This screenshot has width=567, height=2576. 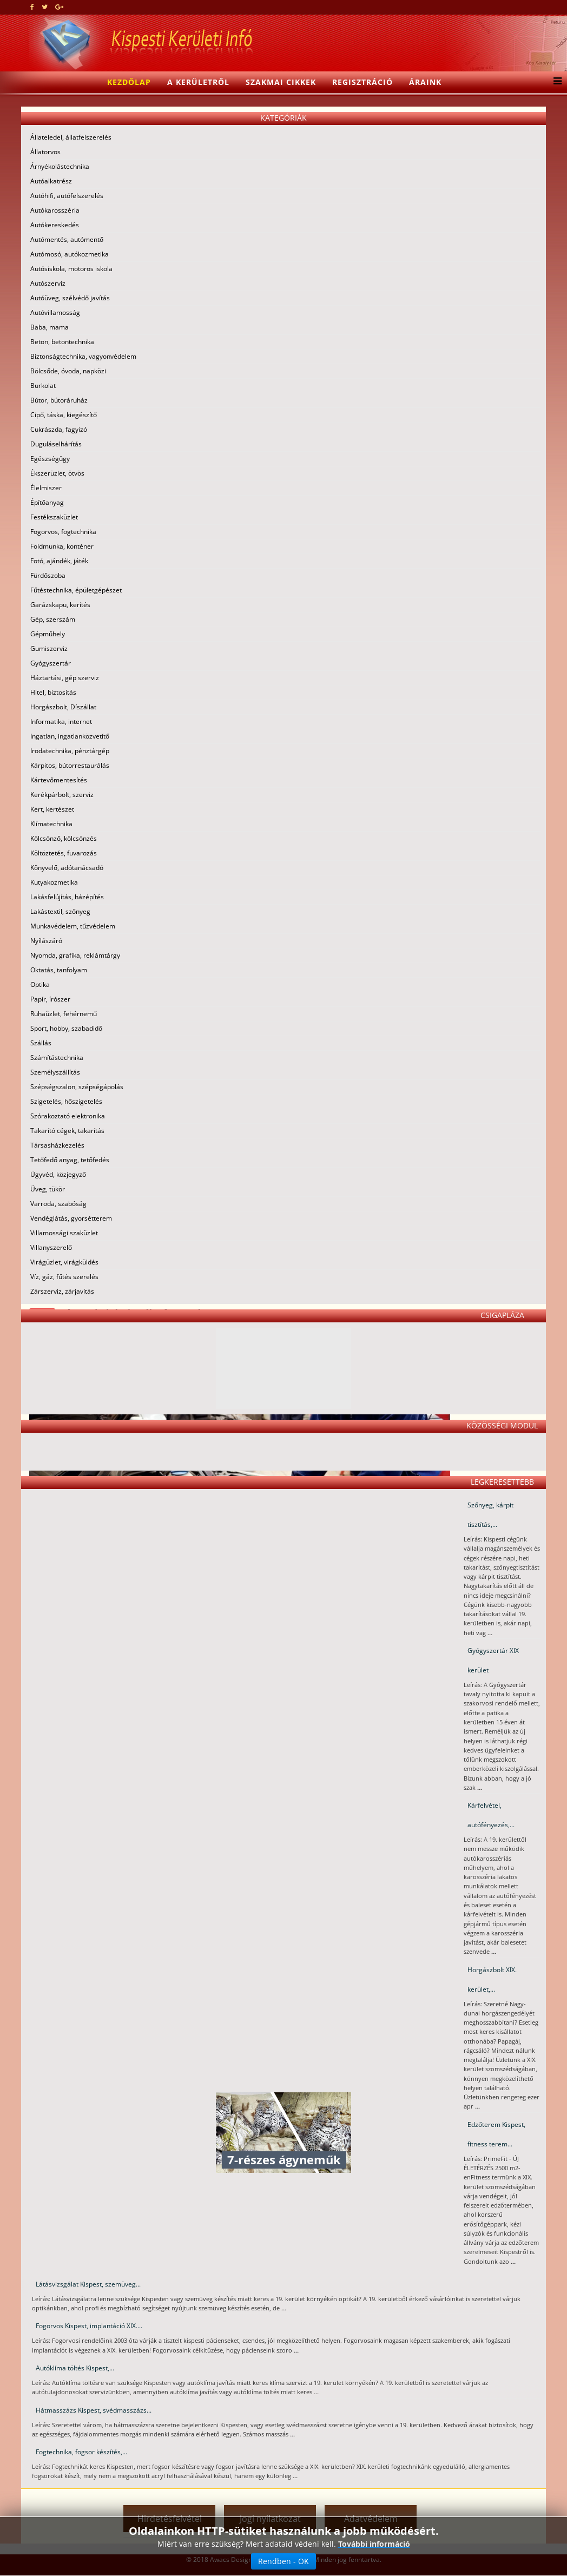 I want to click on Szépségszalon, szépségápolás, so click(x=76, y=1086).